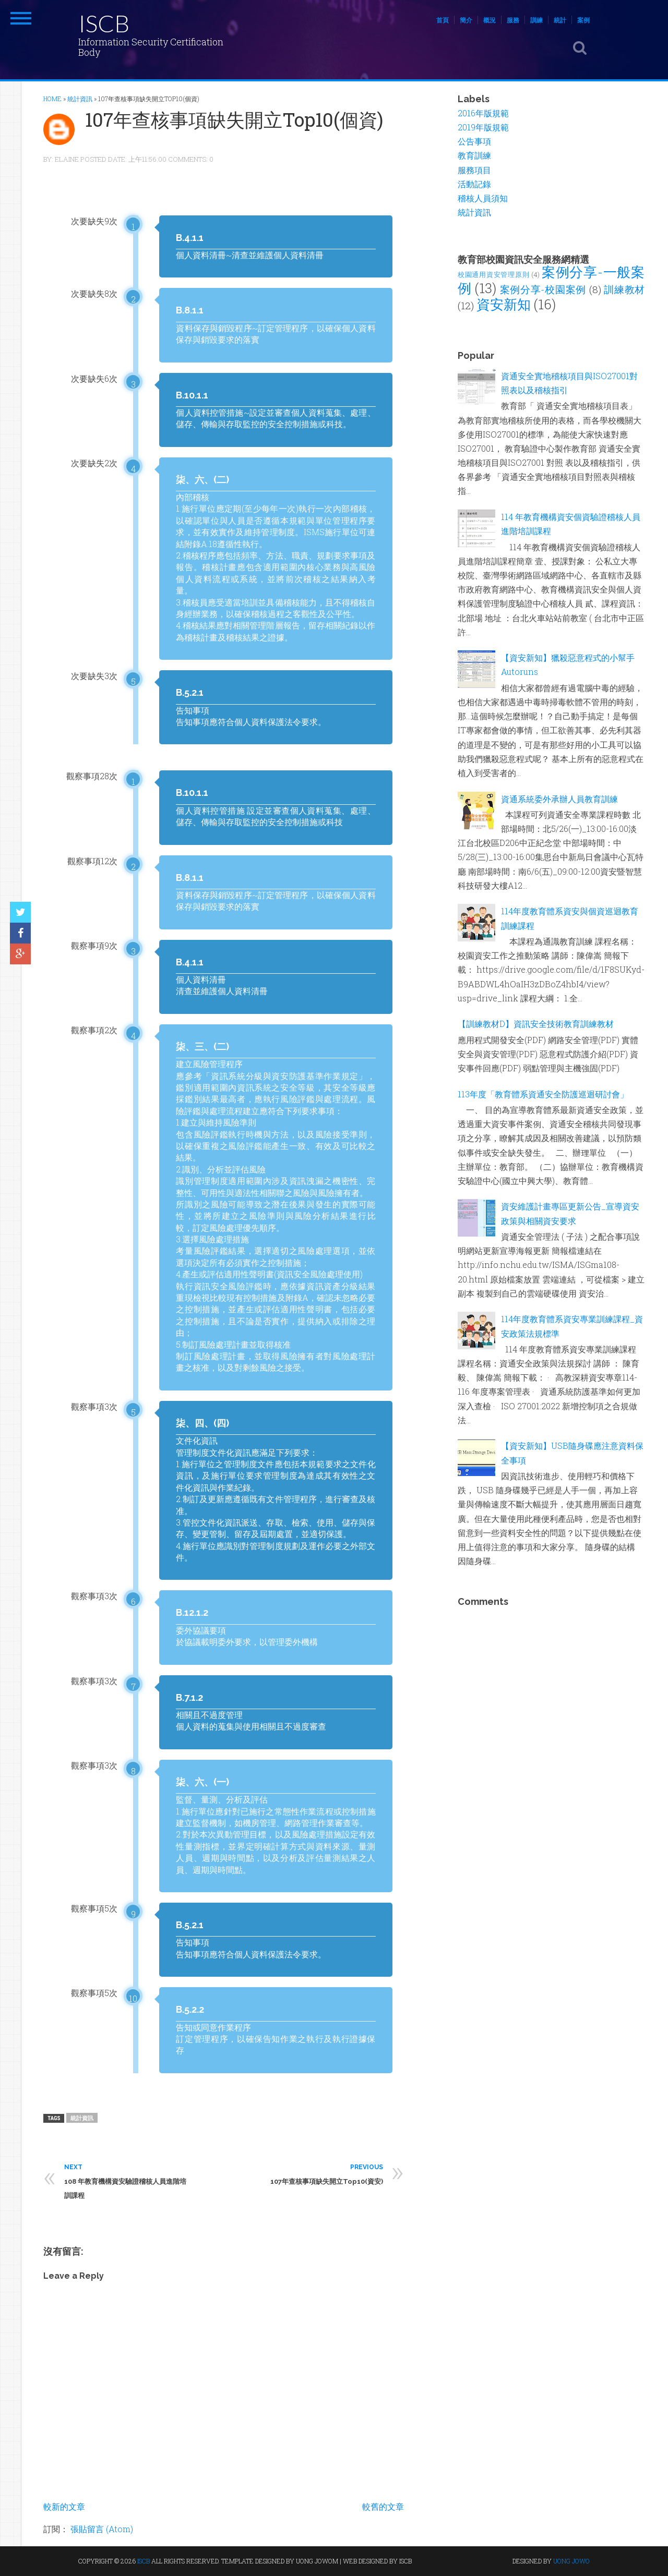  I want to click on 統計, so click(560, 20).